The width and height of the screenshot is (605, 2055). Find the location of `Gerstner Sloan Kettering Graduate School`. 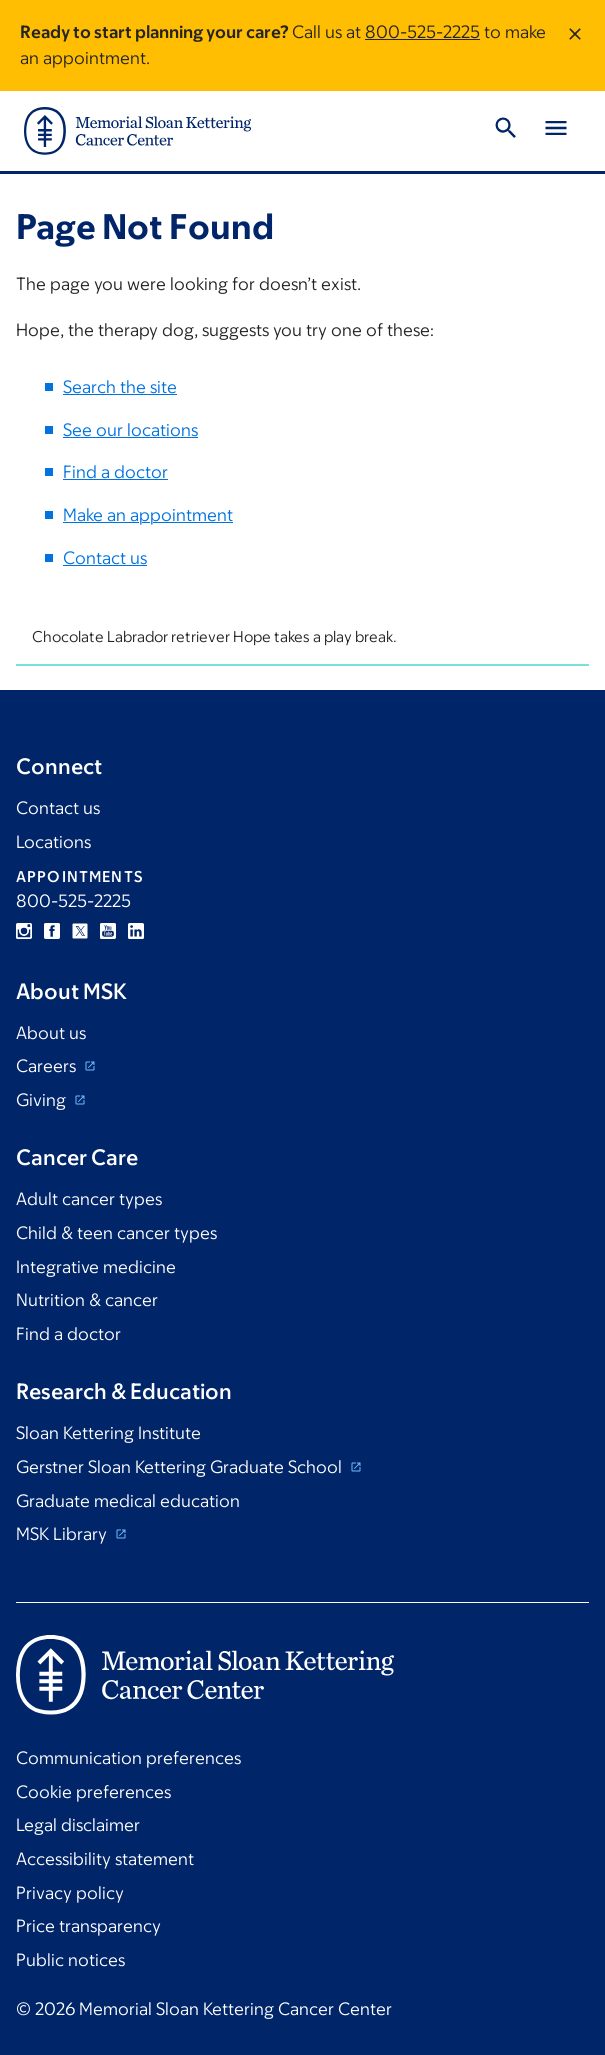

Gerstner Sloan Kettering Graduate School is located at coordinates (181, 1467).